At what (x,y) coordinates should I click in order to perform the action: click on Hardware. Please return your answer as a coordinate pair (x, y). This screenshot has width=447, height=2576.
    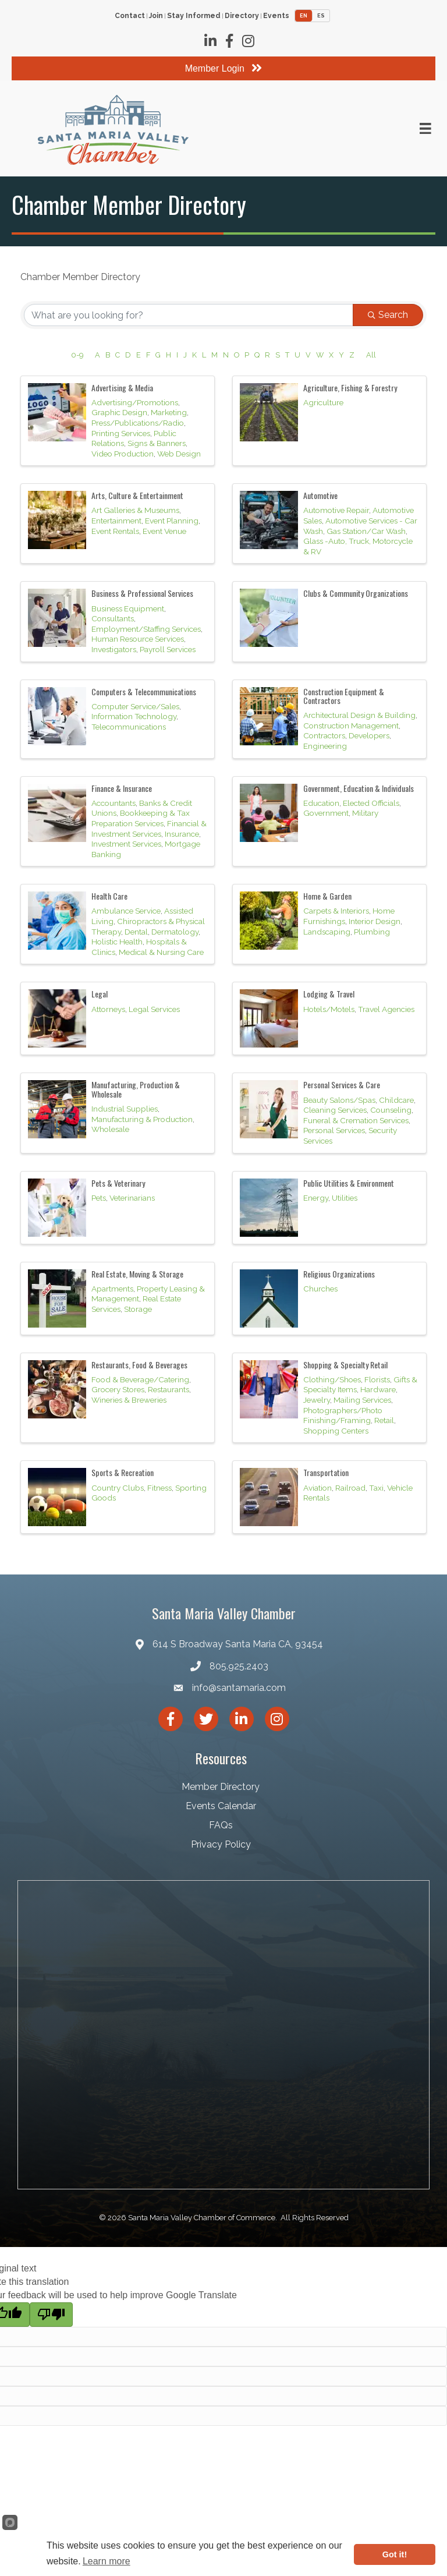
    Looking at the image, I should click on (378, 1389).